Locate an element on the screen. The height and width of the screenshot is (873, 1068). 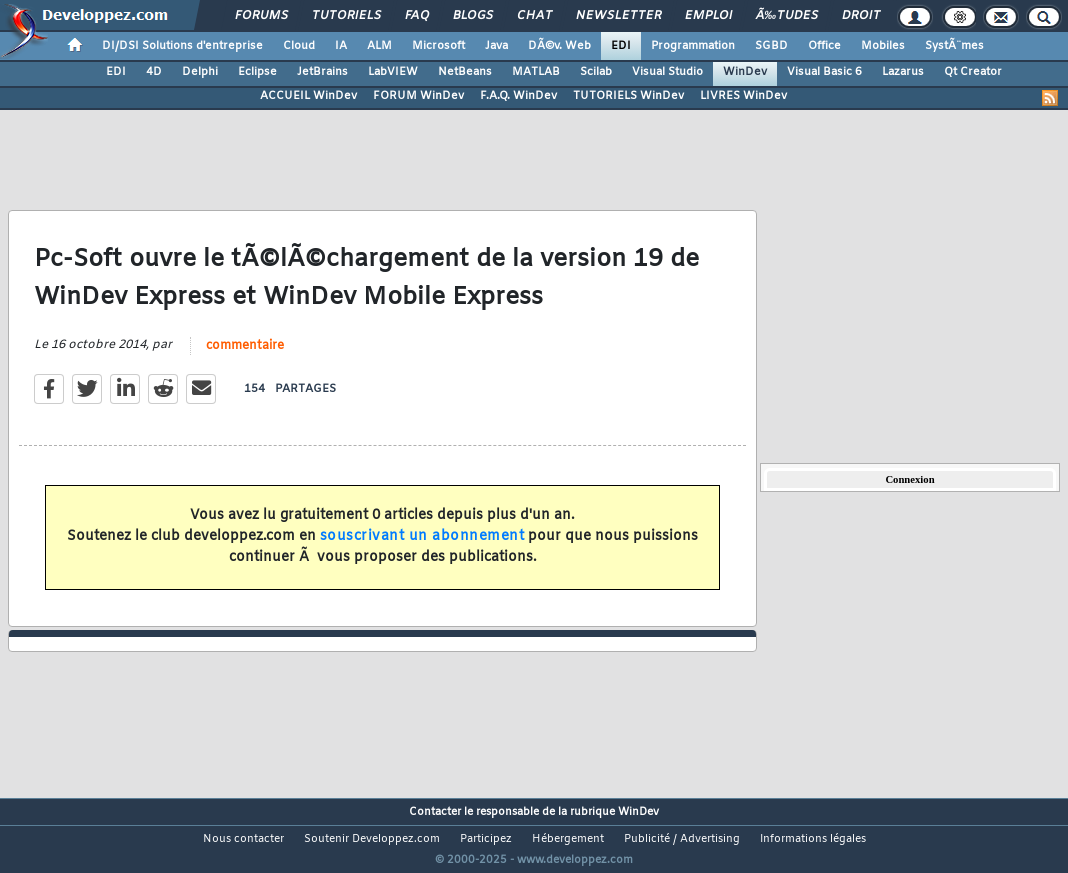
F.A.Q. WinDev is located at coordinates (518, 96).